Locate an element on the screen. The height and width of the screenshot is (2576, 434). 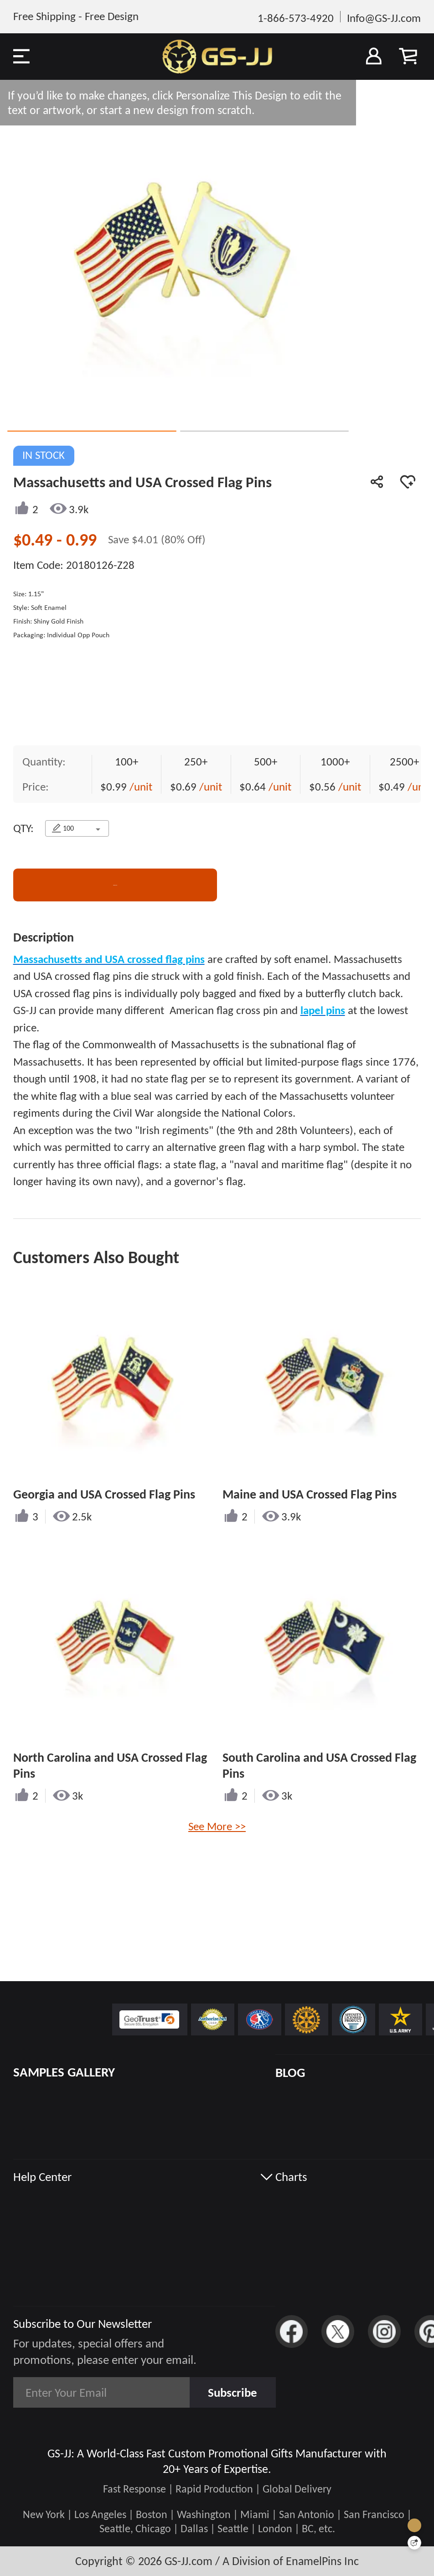
[Quick Feedback] is located at coordinates (414, 2543).